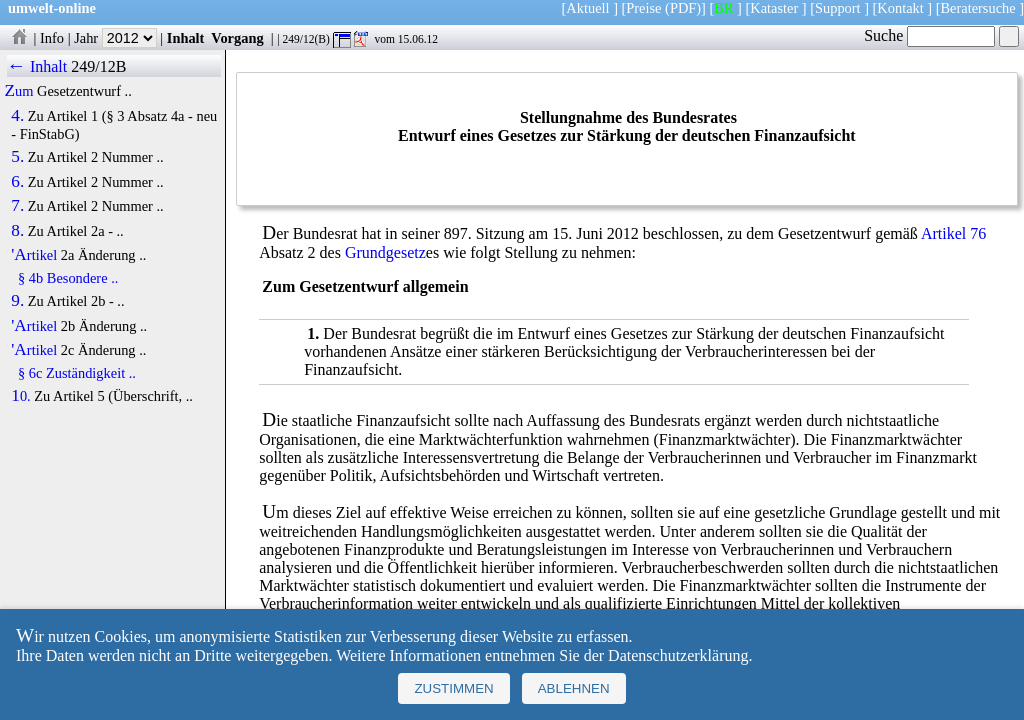 The width and height of the screenshot is (1024, 720). What do you see at coordinates (900, 8) in the screenshot?
I see `Kontakt` at bounding box center [900, 8].